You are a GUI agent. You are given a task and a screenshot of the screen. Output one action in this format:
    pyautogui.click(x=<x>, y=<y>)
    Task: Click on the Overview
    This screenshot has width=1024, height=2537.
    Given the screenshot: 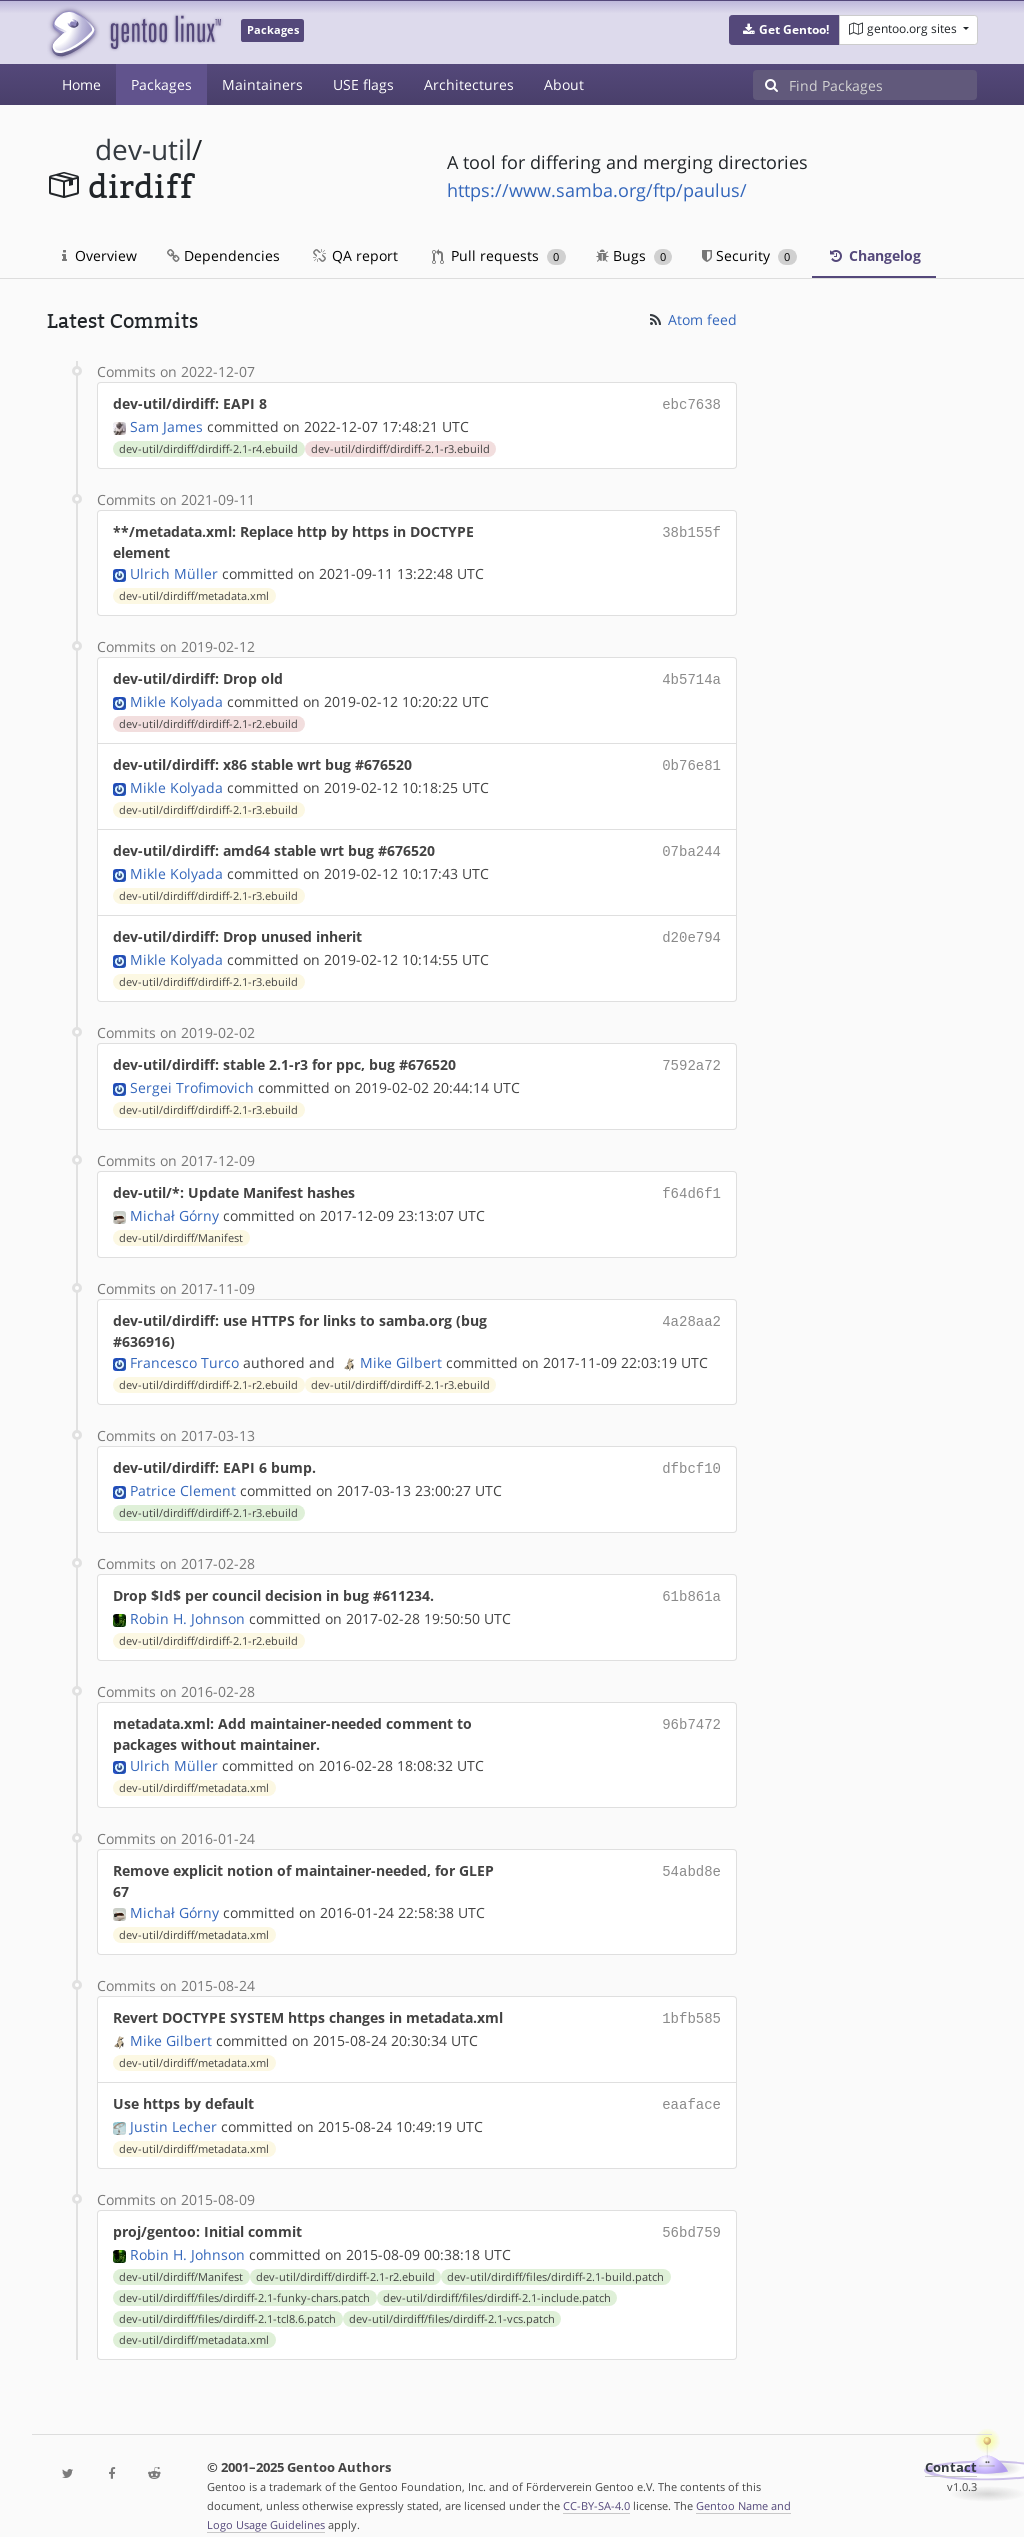 What is the action you would take?
    pyautogui.click(x=99, y=255)
    